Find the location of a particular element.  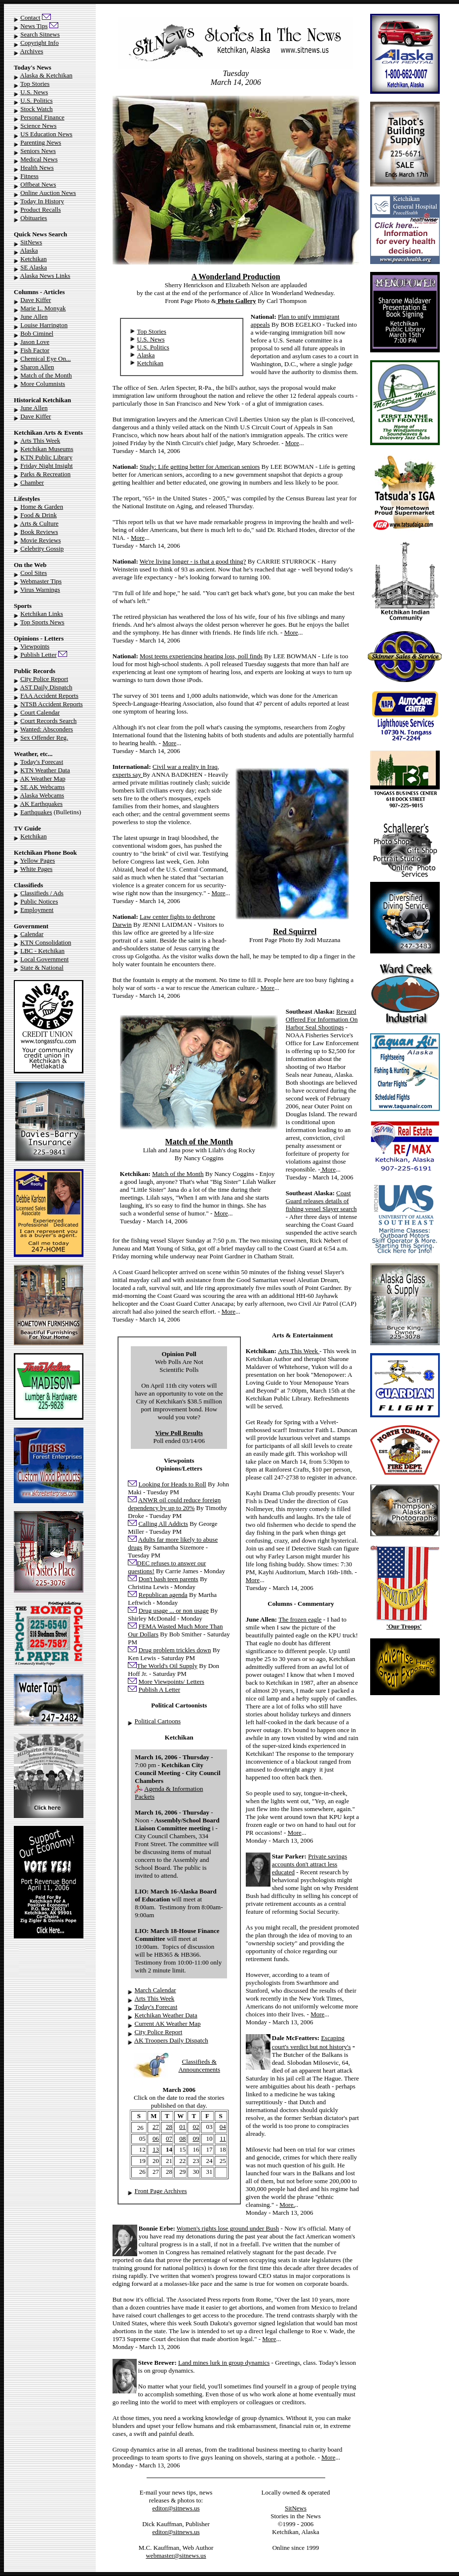

Reward Offered For Information On Harbor Seal Shootings is located at coordinates (322, 1019).